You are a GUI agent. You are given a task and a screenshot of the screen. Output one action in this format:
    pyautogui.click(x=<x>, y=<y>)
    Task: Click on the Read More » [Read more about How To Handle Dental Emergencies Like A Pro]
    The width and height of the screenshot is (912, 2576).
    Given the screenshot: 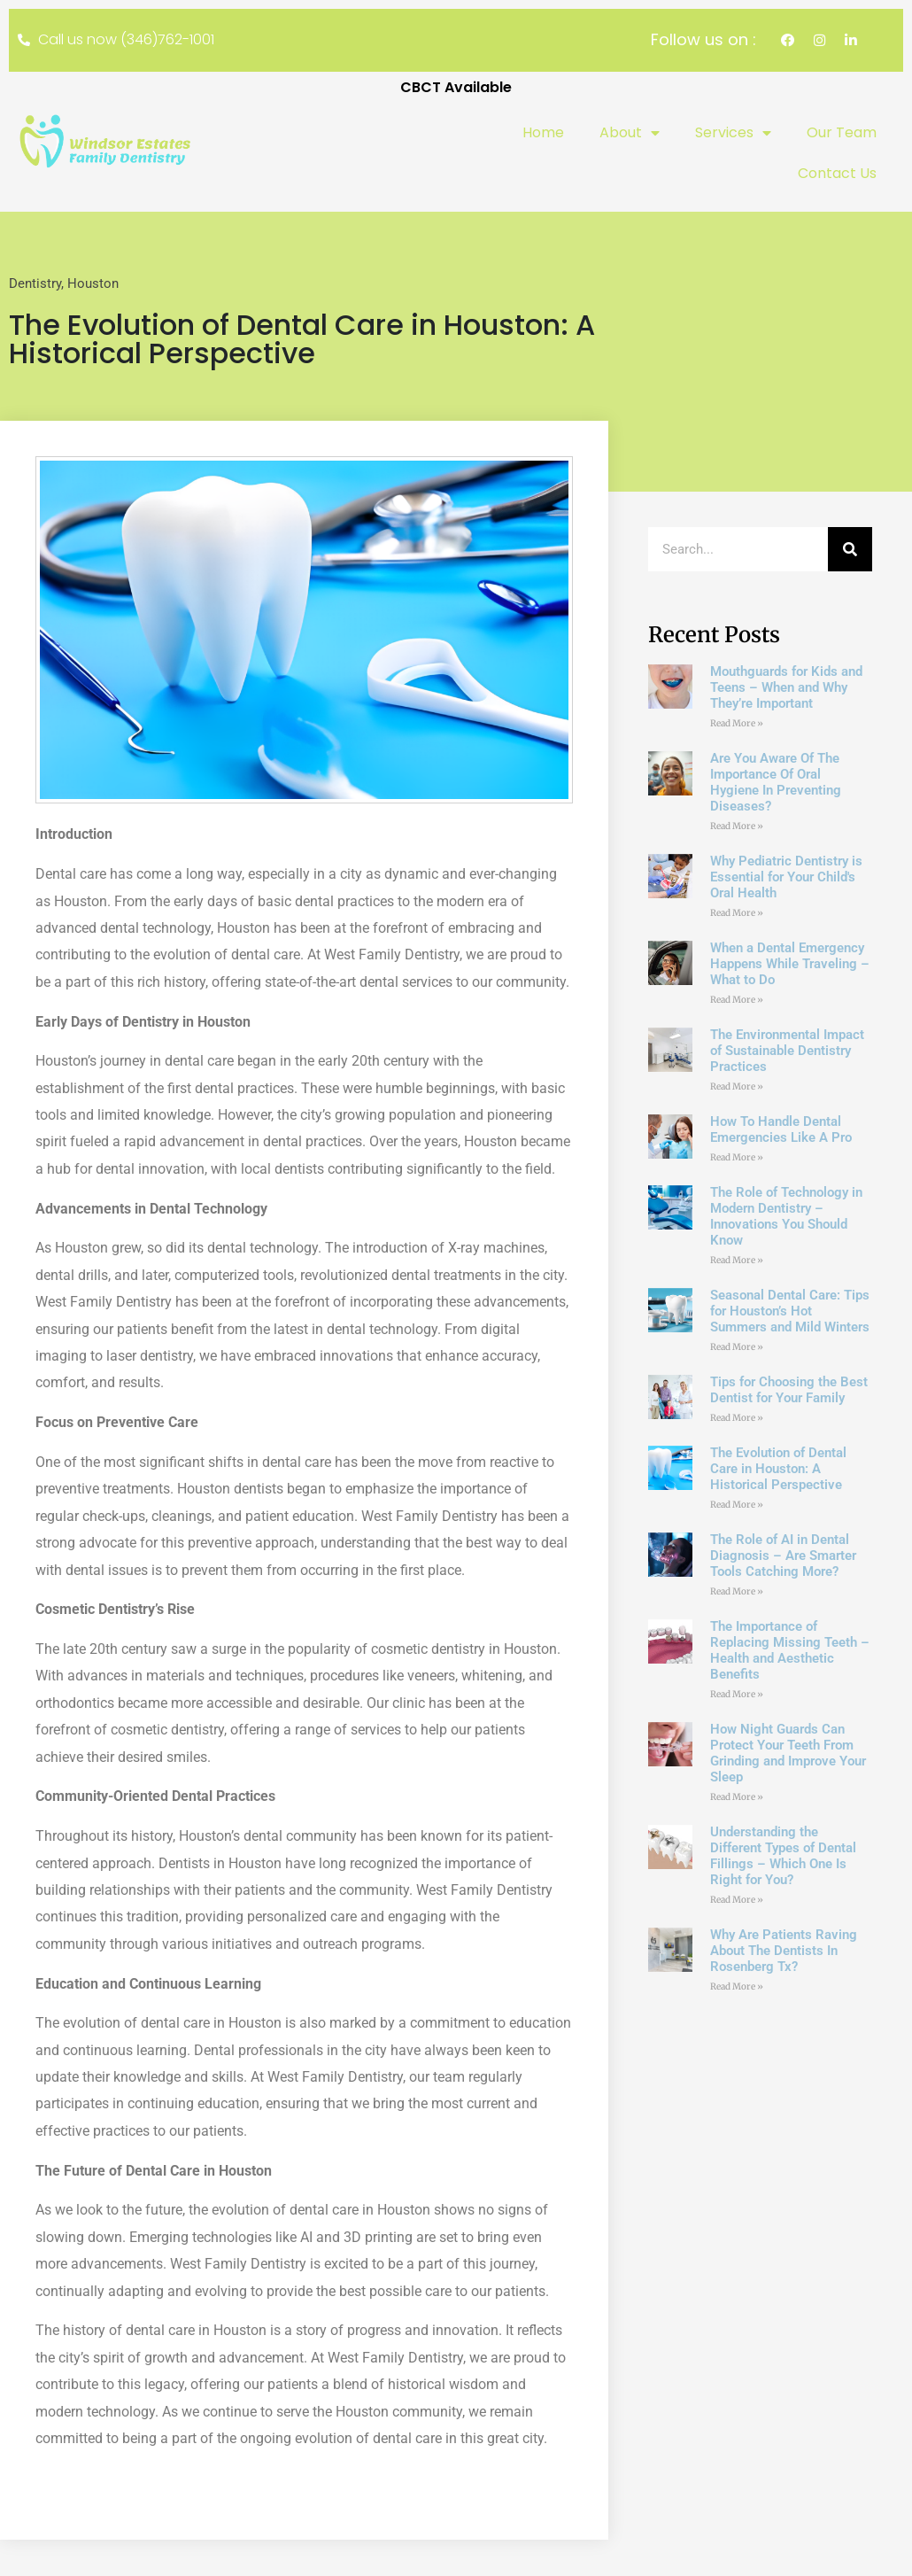 What is the action you would take?
    pyautogui.click(x=736, y=1159)
    